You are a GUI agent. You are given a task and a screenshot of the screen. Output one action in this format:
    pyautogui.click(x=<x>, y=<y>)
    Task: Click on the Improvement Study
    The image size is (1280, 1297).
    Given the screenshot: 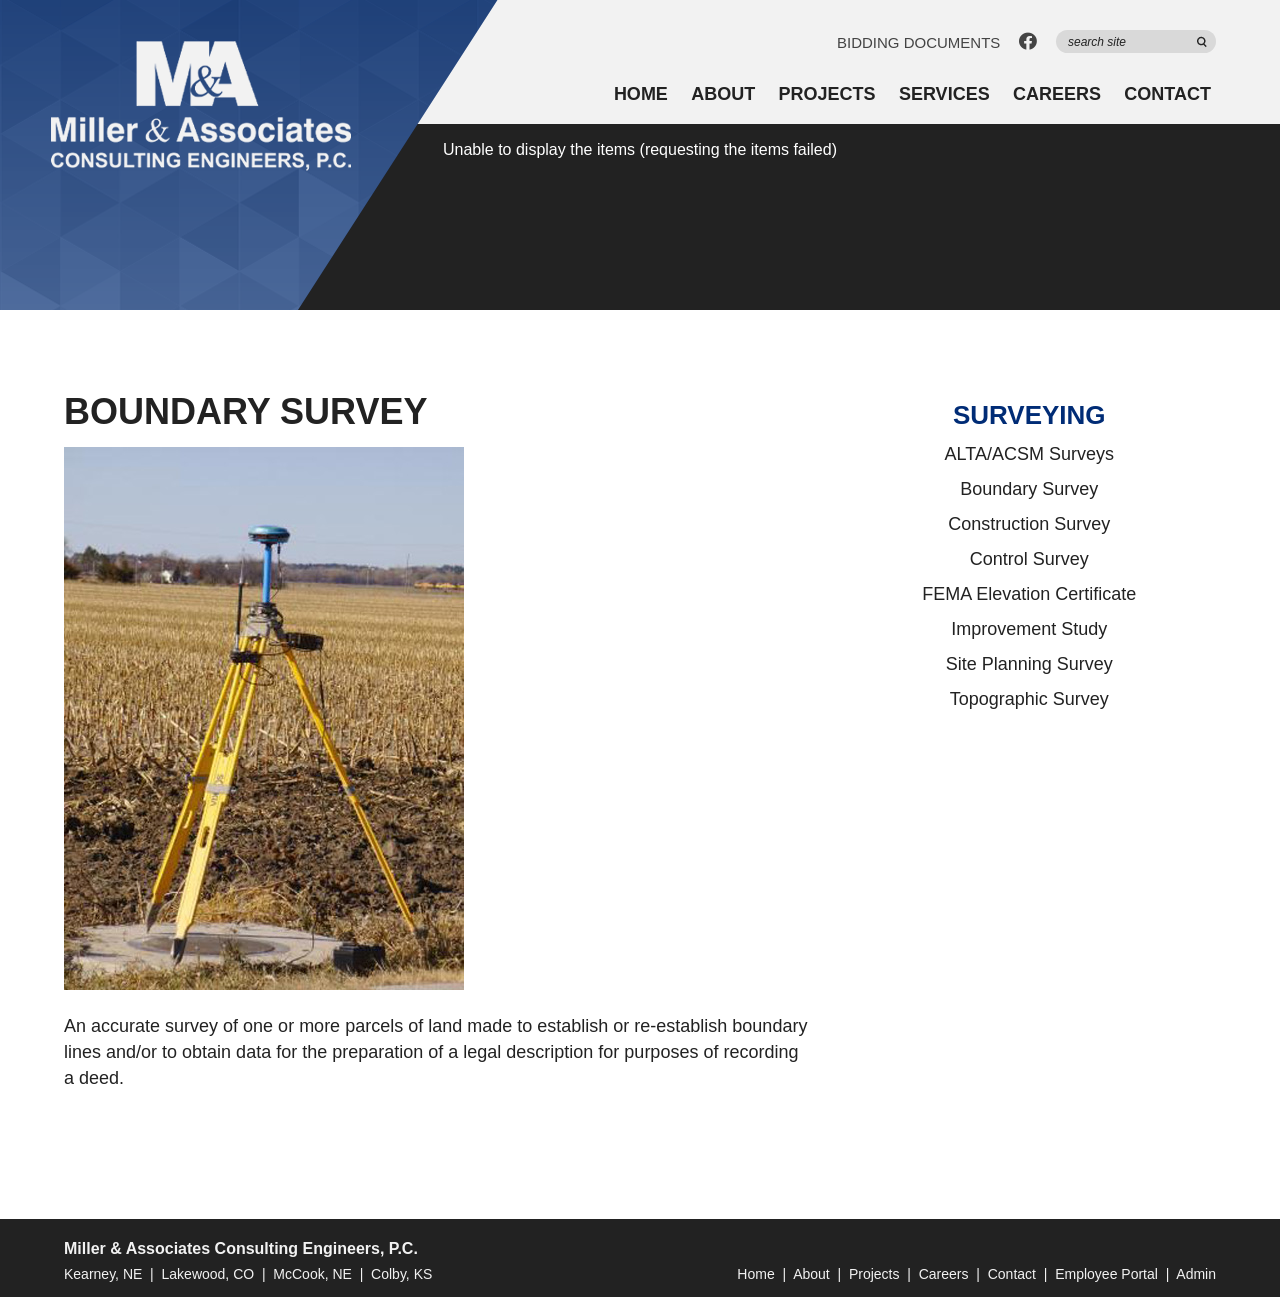 What is the action you would take?
    pyautogui.click(x=1029, y=629)
    